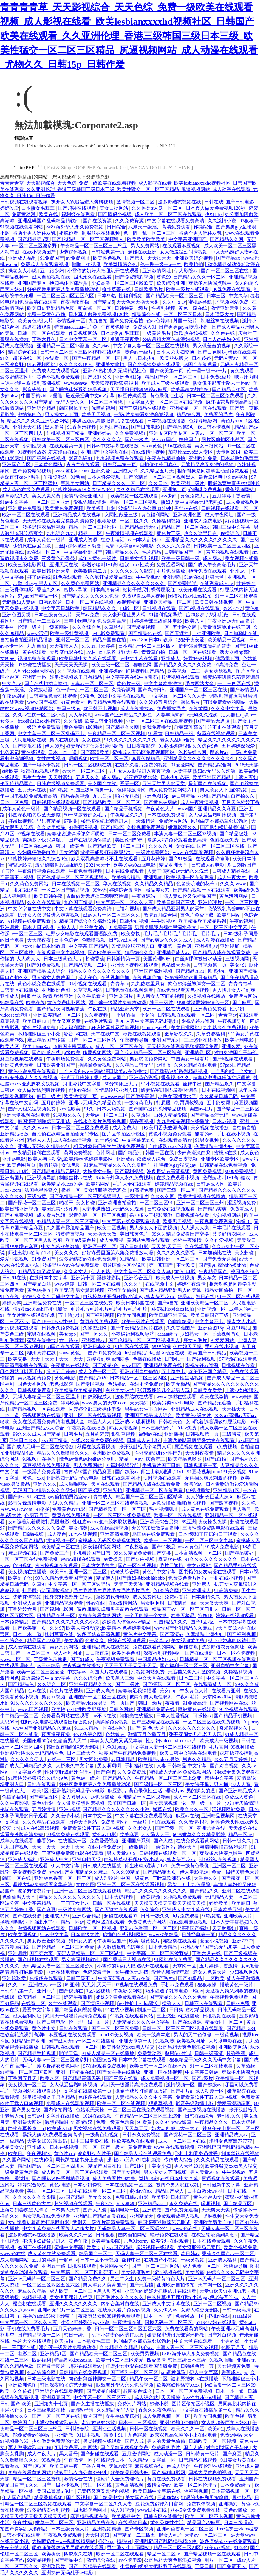  Describe the element at coordinates (178, 696) in the screenshot. I see `中文字幕一区二区久久人妻` at that location.